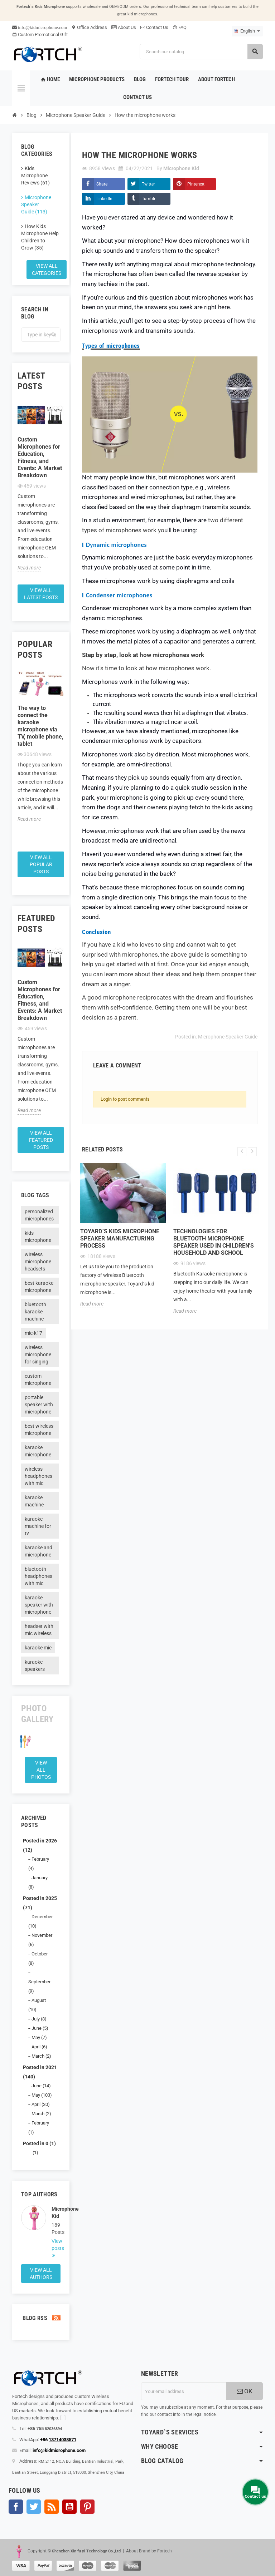 Image resolution: width=275 pixels, height=2576 pixels. Describe the element at coordinates (38, 1451) in the screenshot. I see `karaoke microphone` at that location.